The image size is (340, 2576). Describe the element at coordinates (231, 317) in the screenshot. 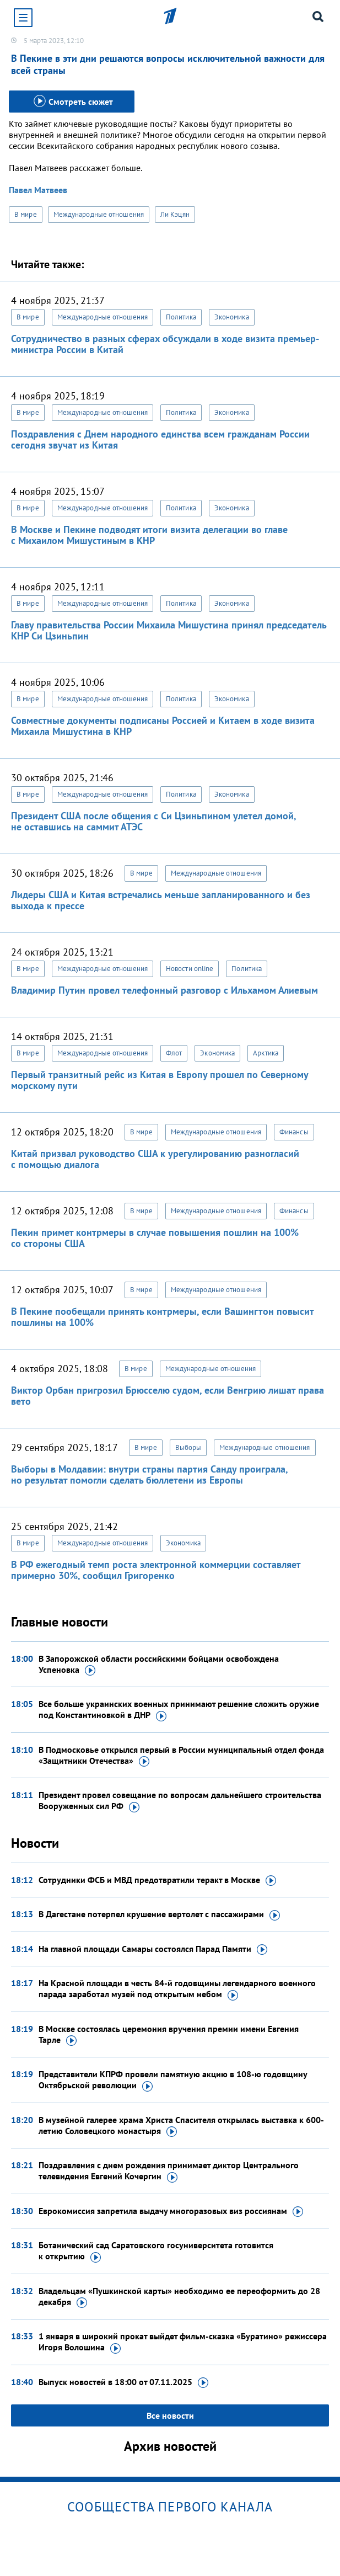

I see `Экономика` at that location.